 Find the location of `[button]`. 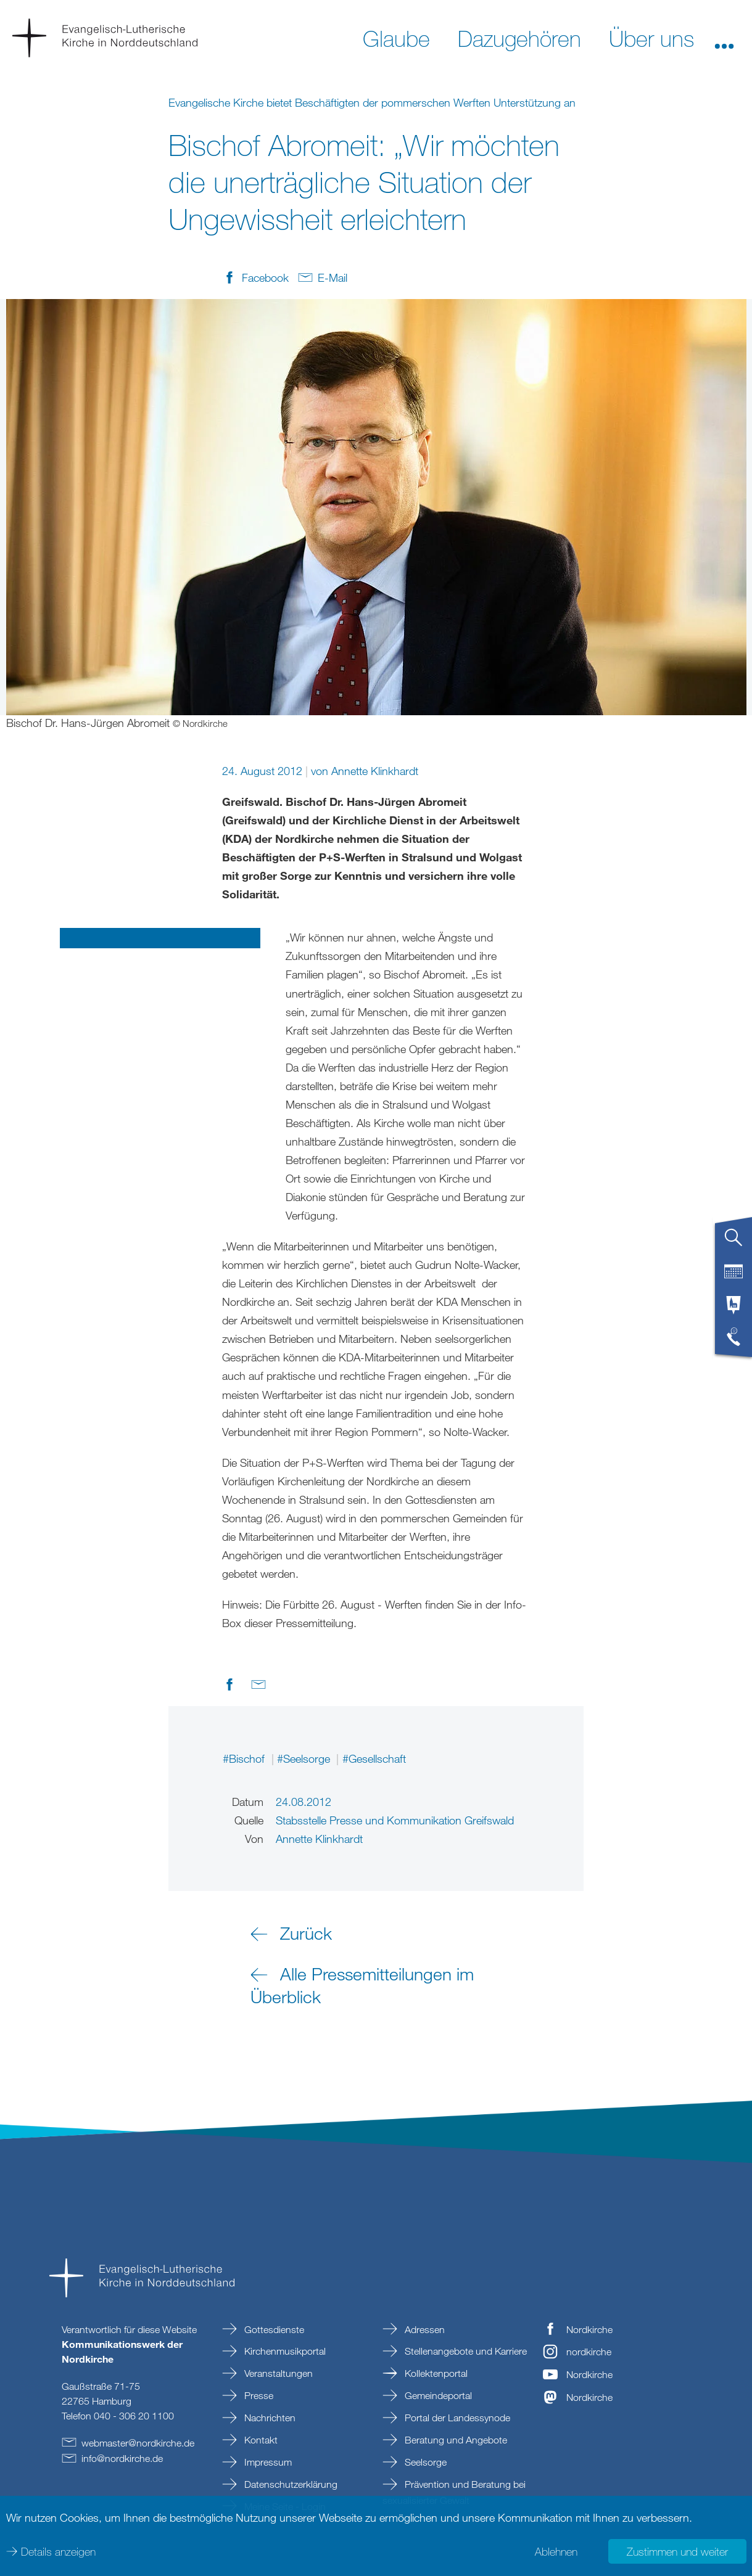

[button] is located at coordinates (724, 37).